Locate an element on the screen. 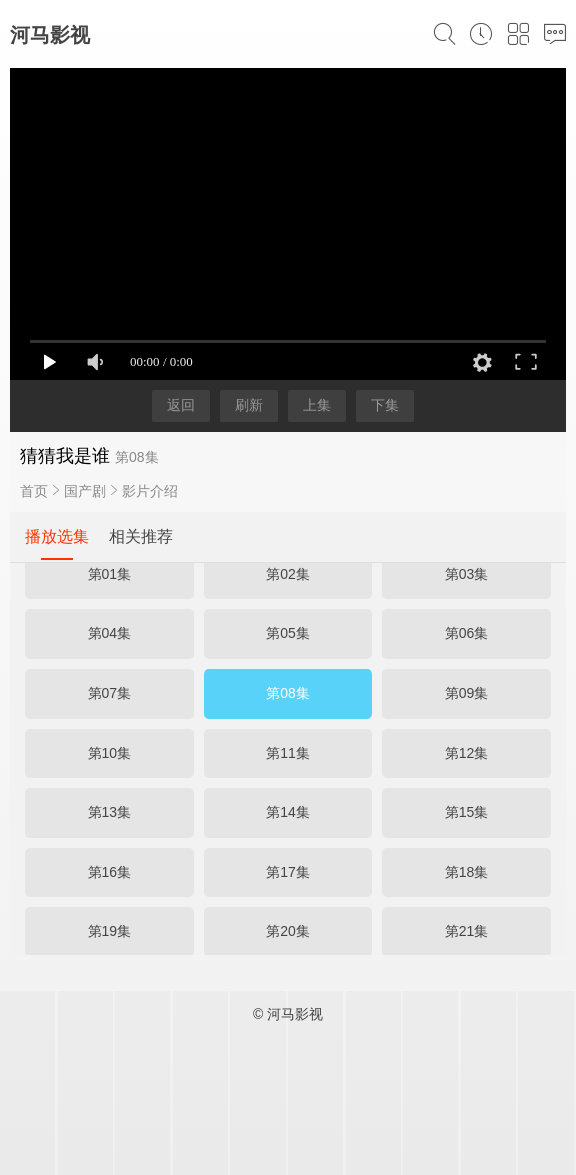 The height and width of the screenshot is (1175, 576). 国产剧 is located at coordinates (85, 491).